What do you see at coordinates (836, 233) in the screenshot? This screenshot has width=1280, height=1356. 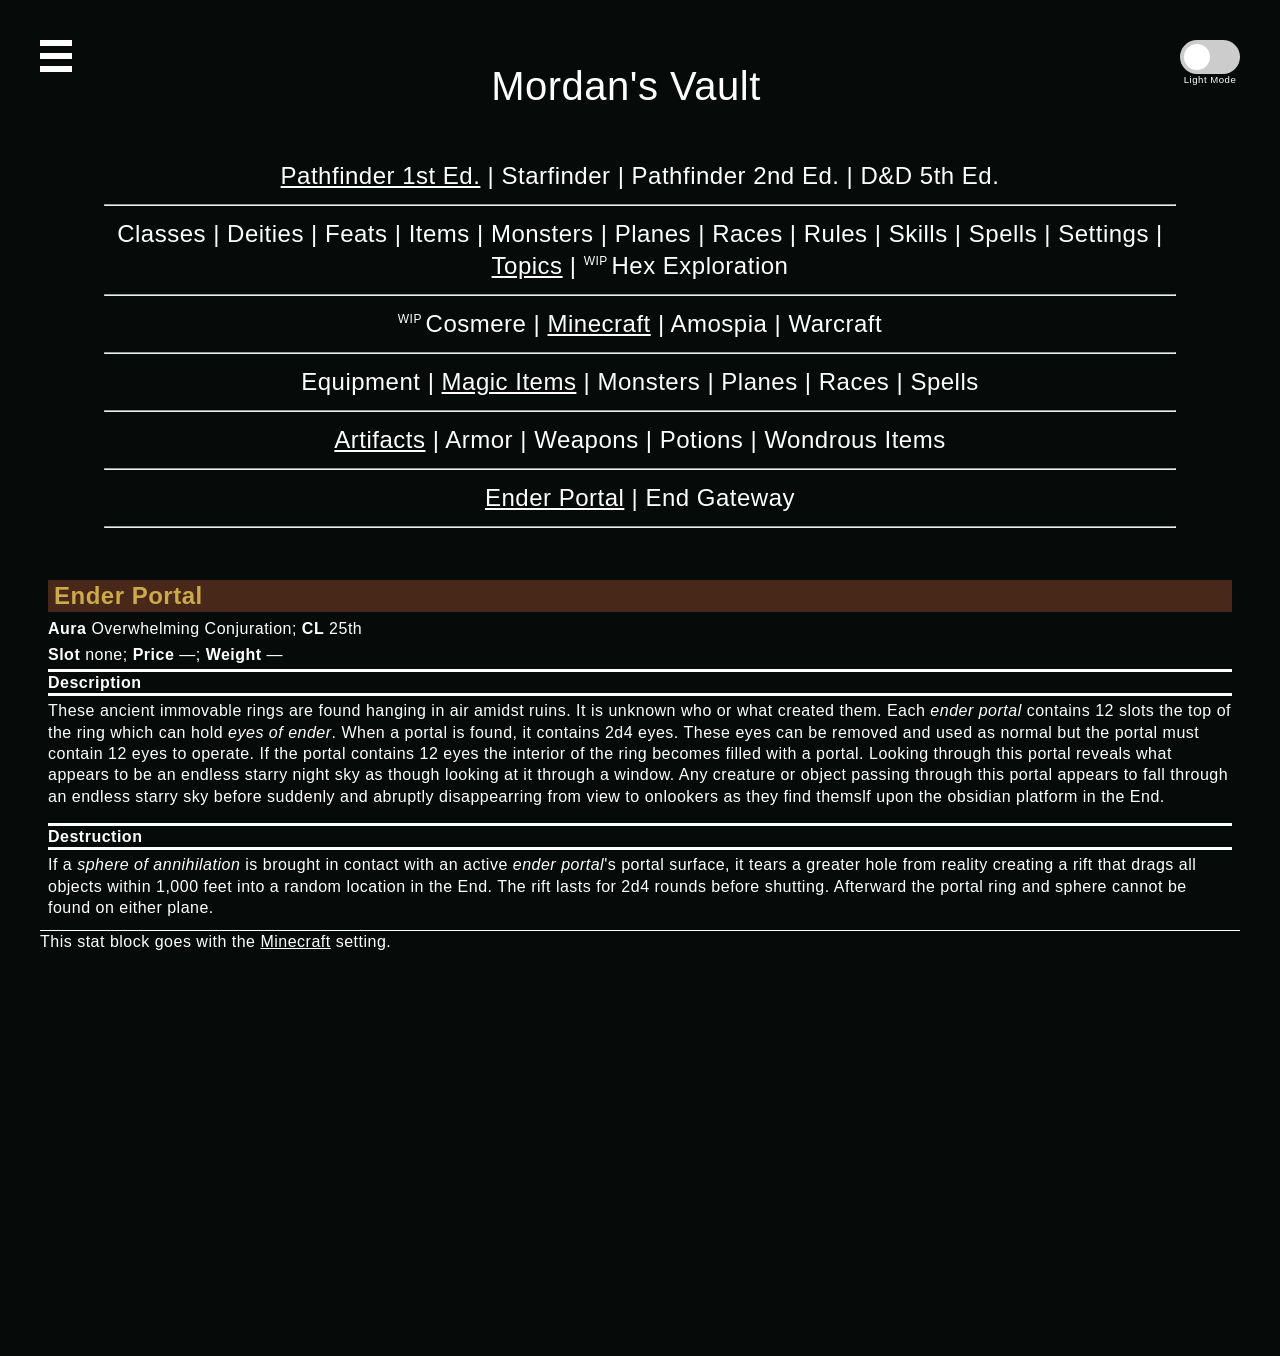 I see `Rules` at bounding box center [836, 233].